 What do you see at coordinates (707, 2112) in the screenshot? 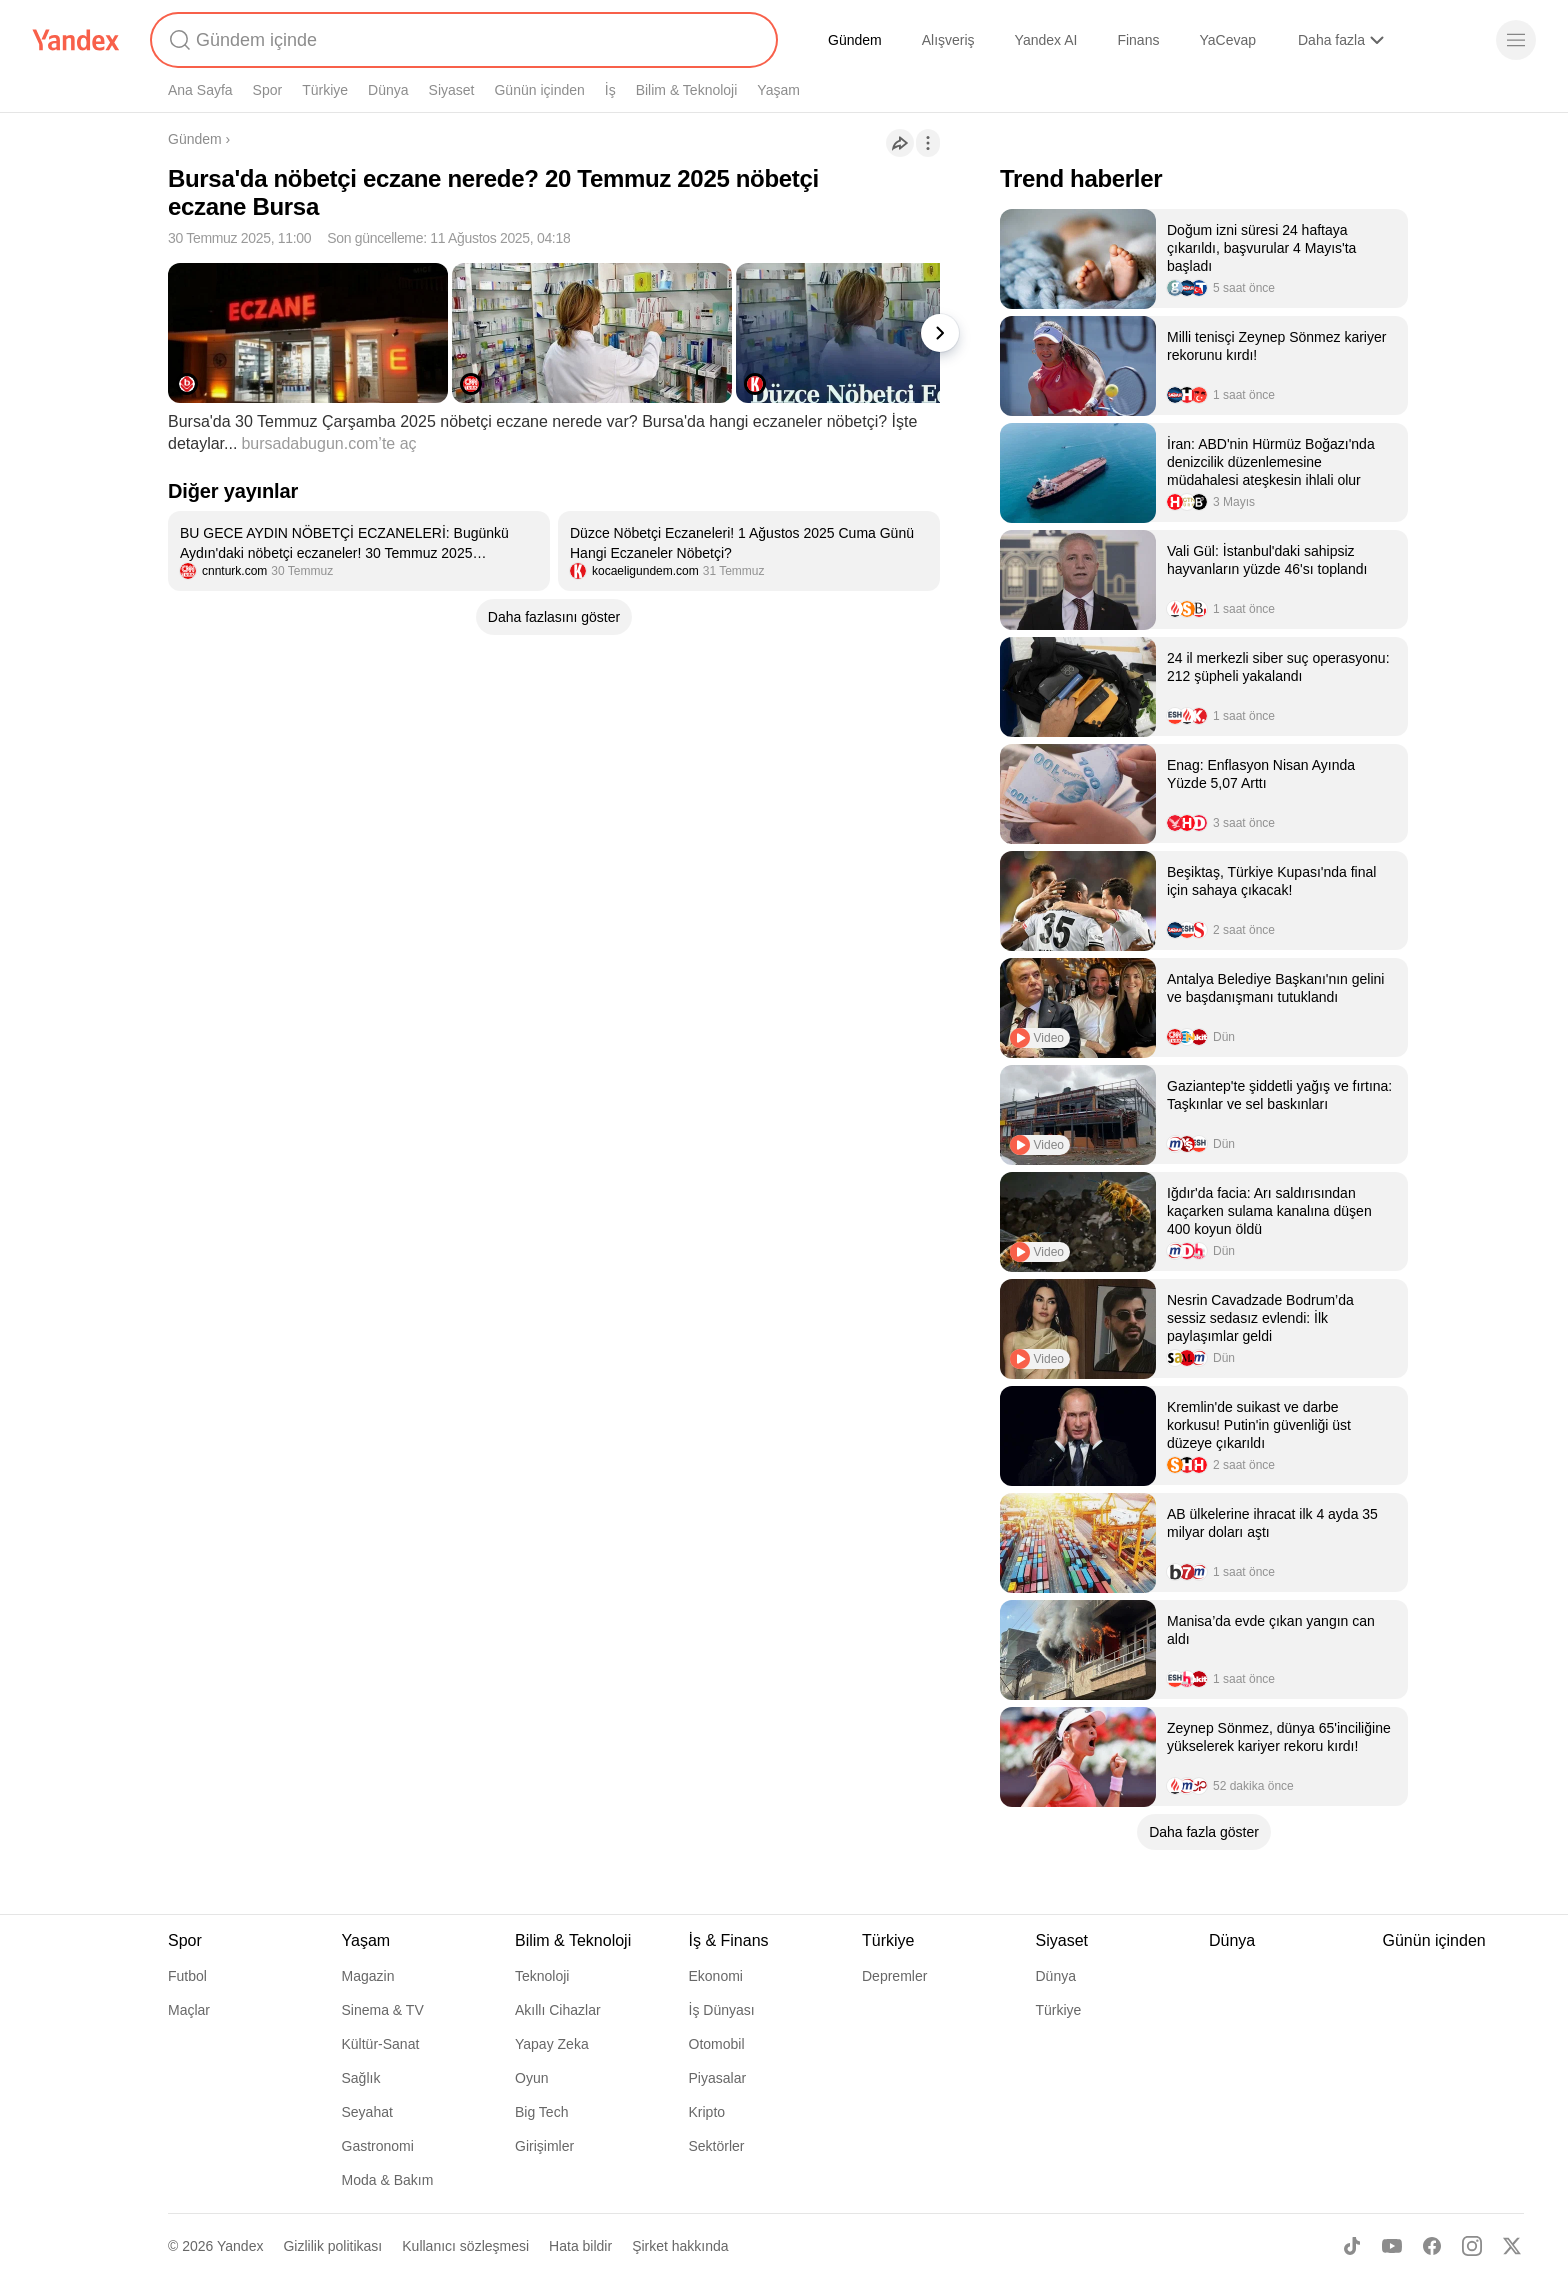
I see `Kripto` at bounding box center [707, 2112].